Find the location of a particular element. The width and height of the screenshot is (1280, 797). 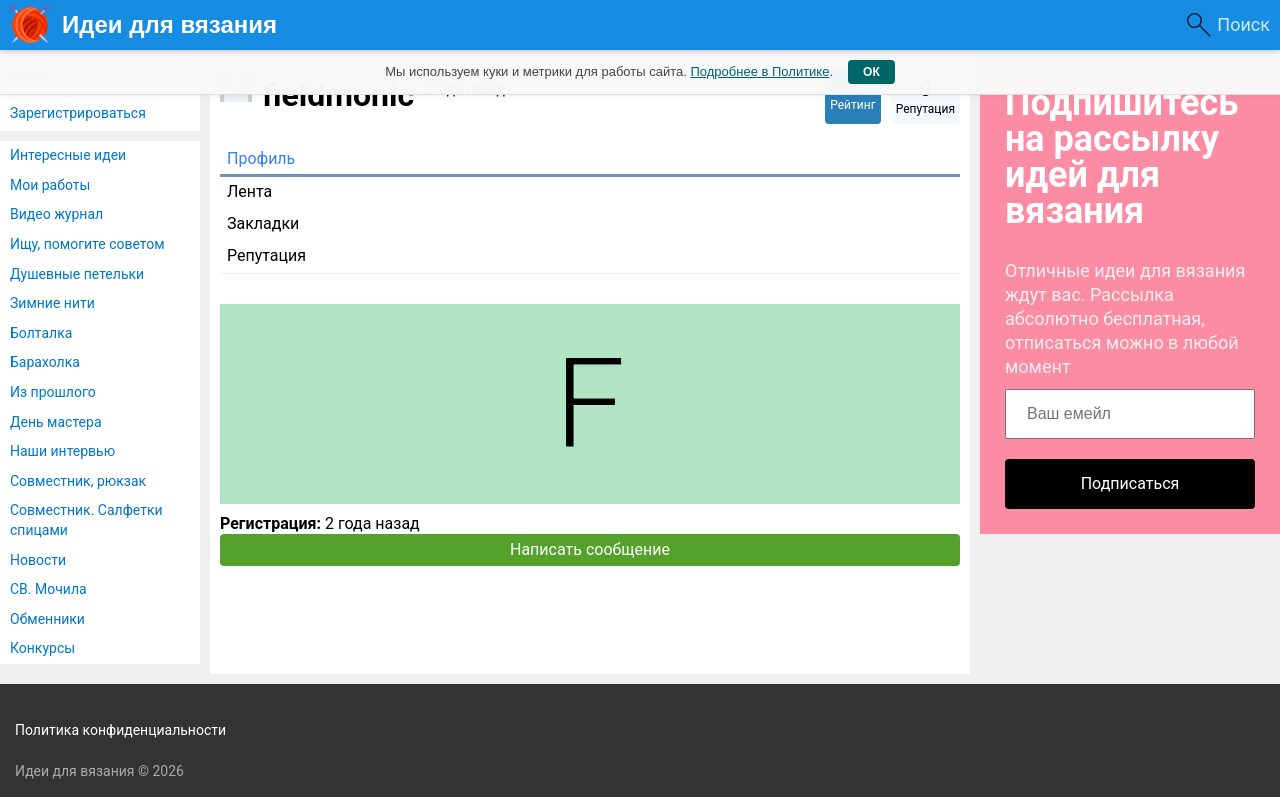

Интересные идеи is located at coordinates (68, 155).